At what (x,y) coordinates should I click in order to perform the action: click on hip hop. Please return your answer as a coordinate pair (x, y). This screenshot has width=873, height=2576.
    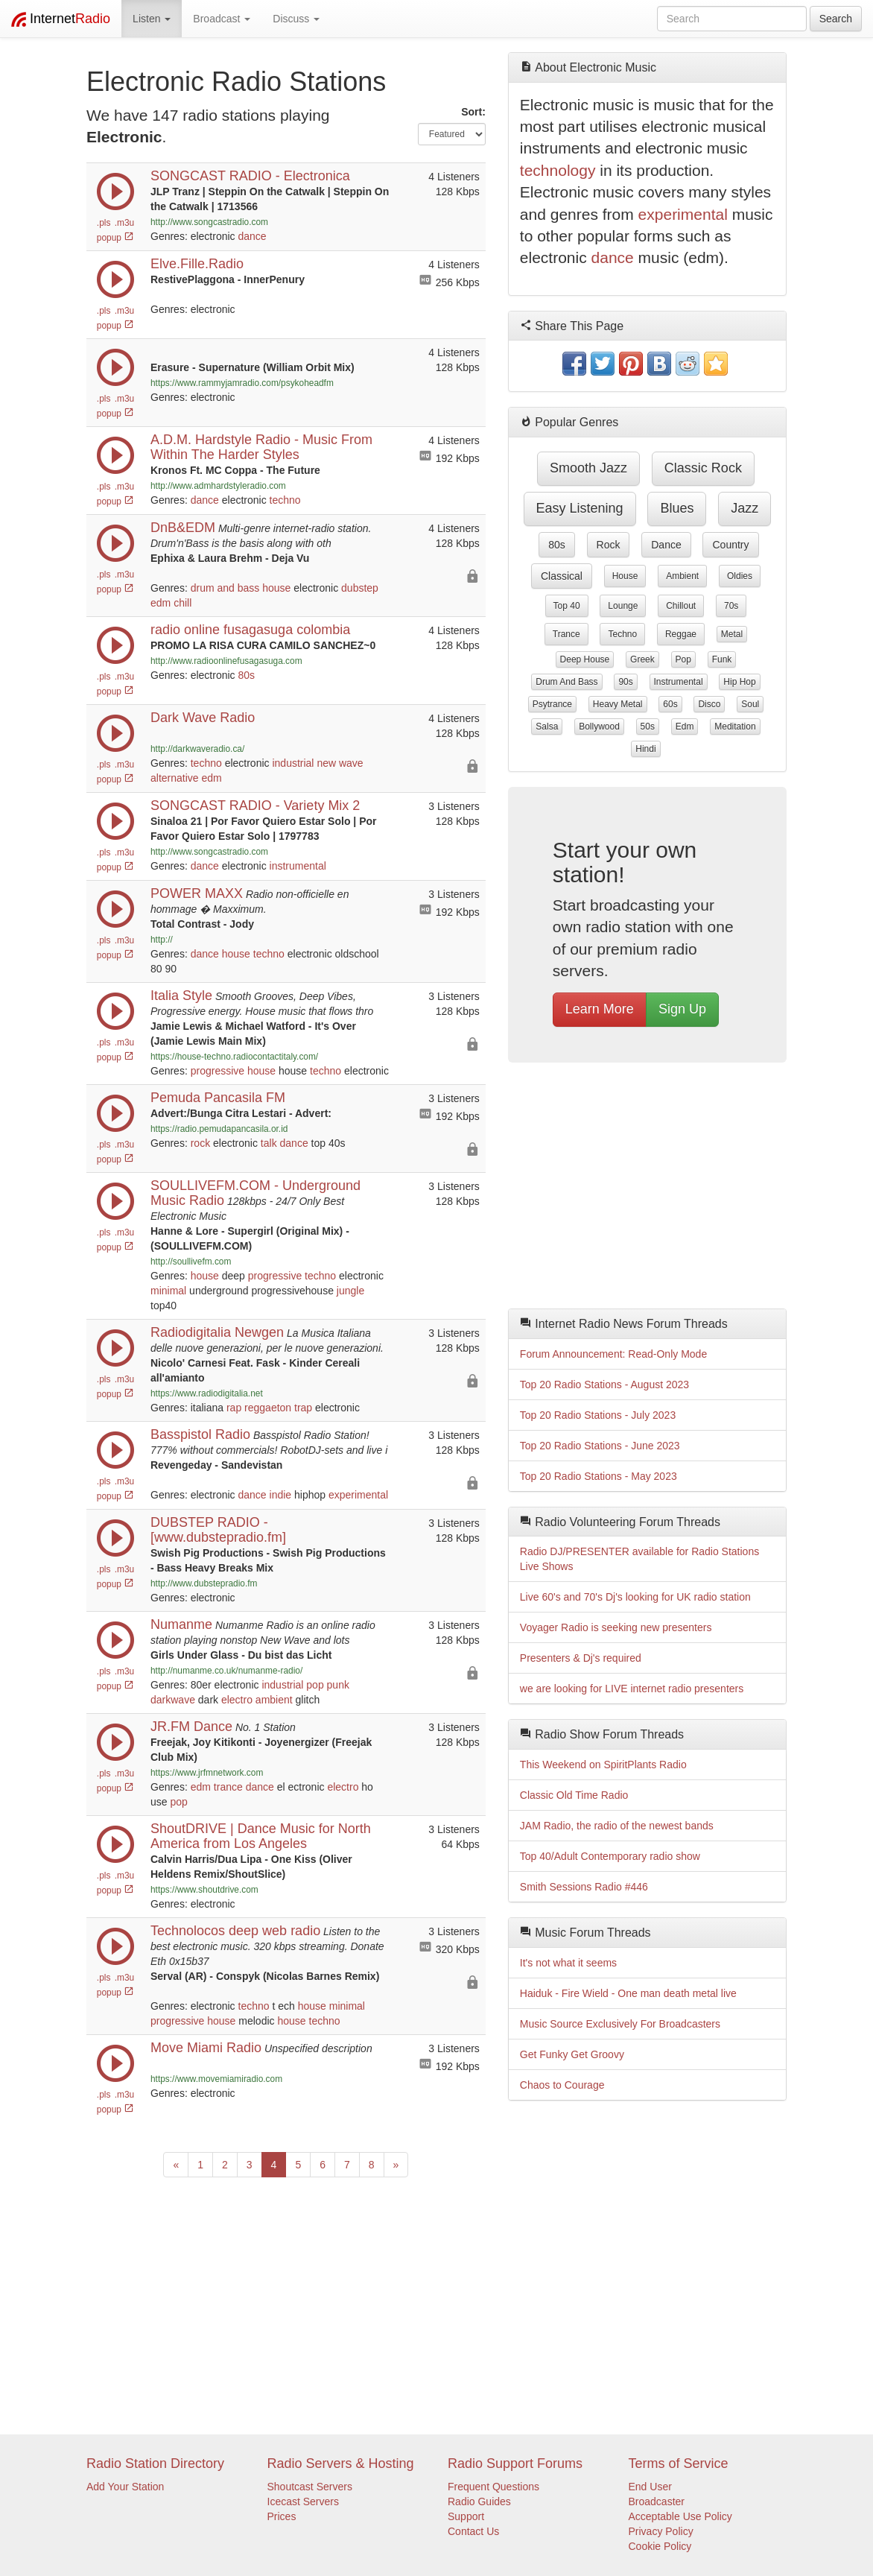
    Looking at the image, I should click on (739, 682).